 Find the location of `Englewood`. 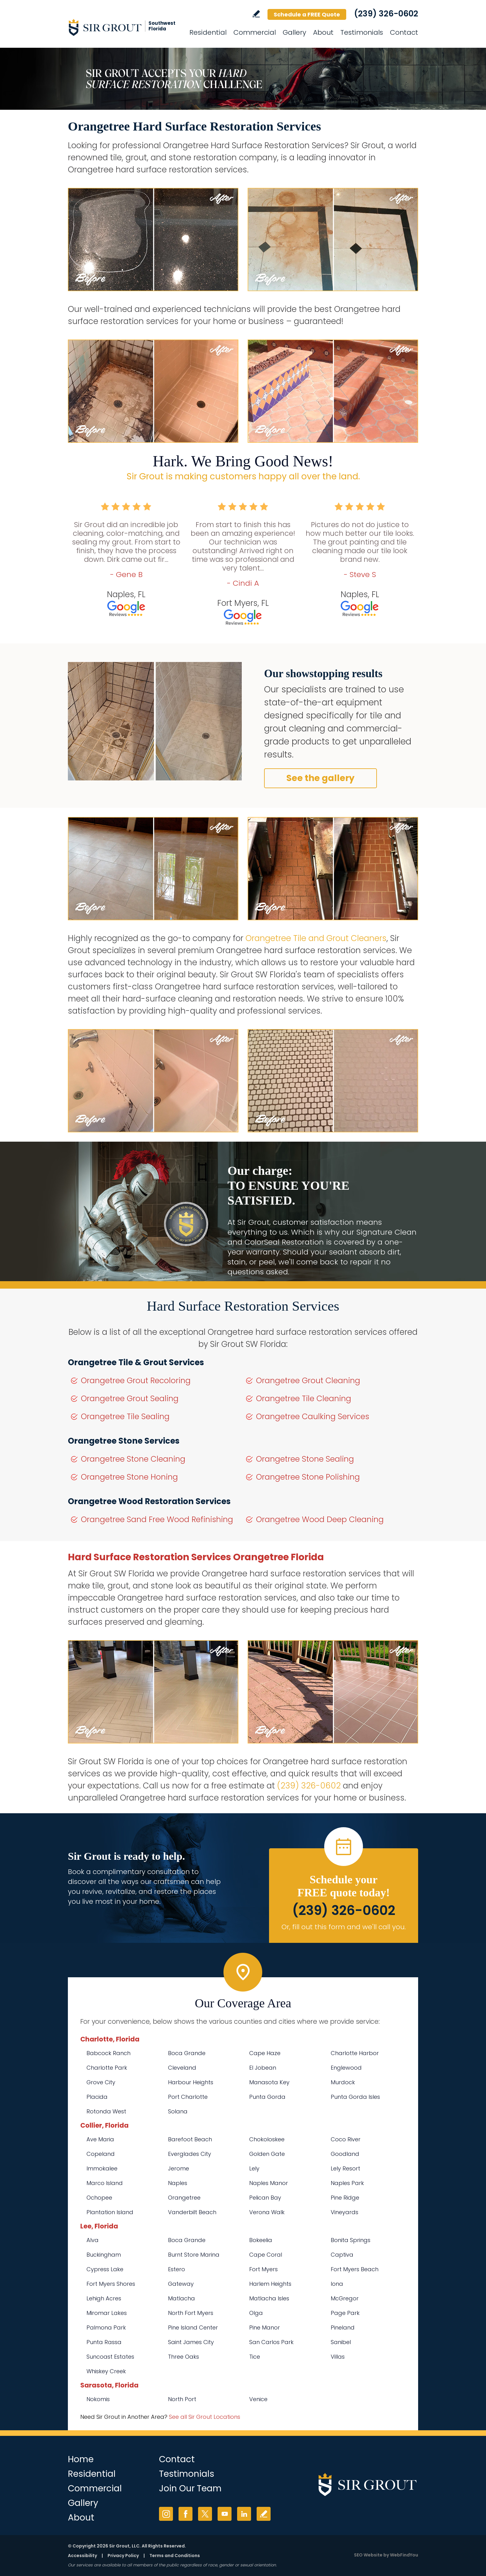

Englewood is located at coordinates (346, 2068).